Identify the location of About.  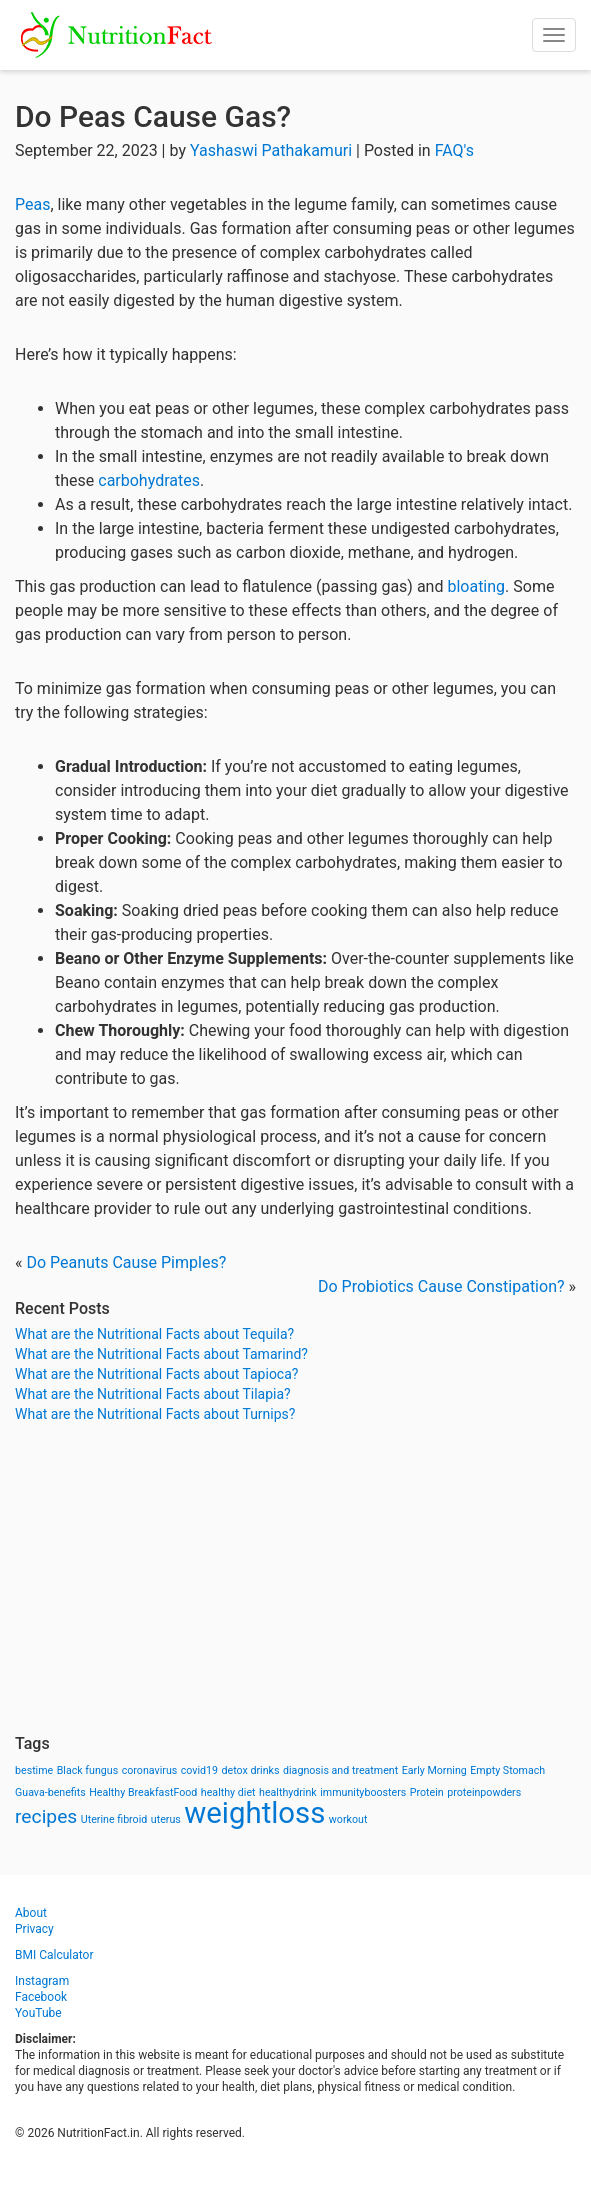
(31, 1913).